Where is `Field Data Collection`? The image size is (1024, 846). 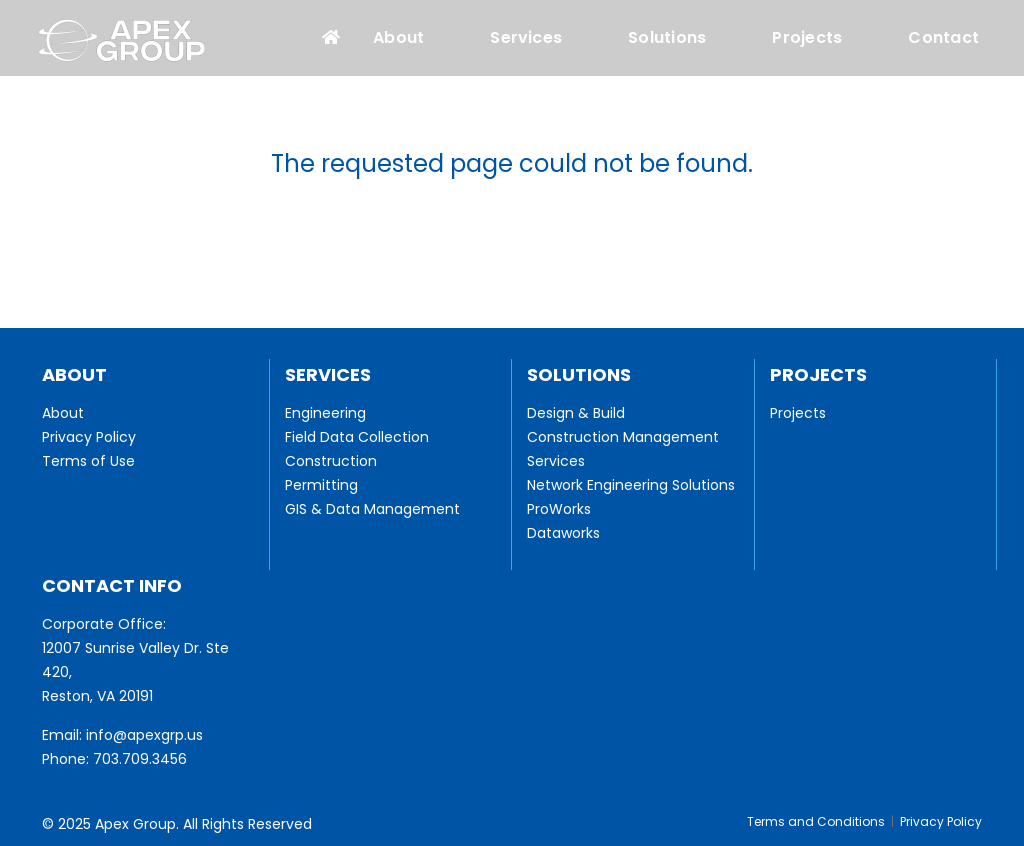 Field Data Collection is located at coordinates (357, 437).